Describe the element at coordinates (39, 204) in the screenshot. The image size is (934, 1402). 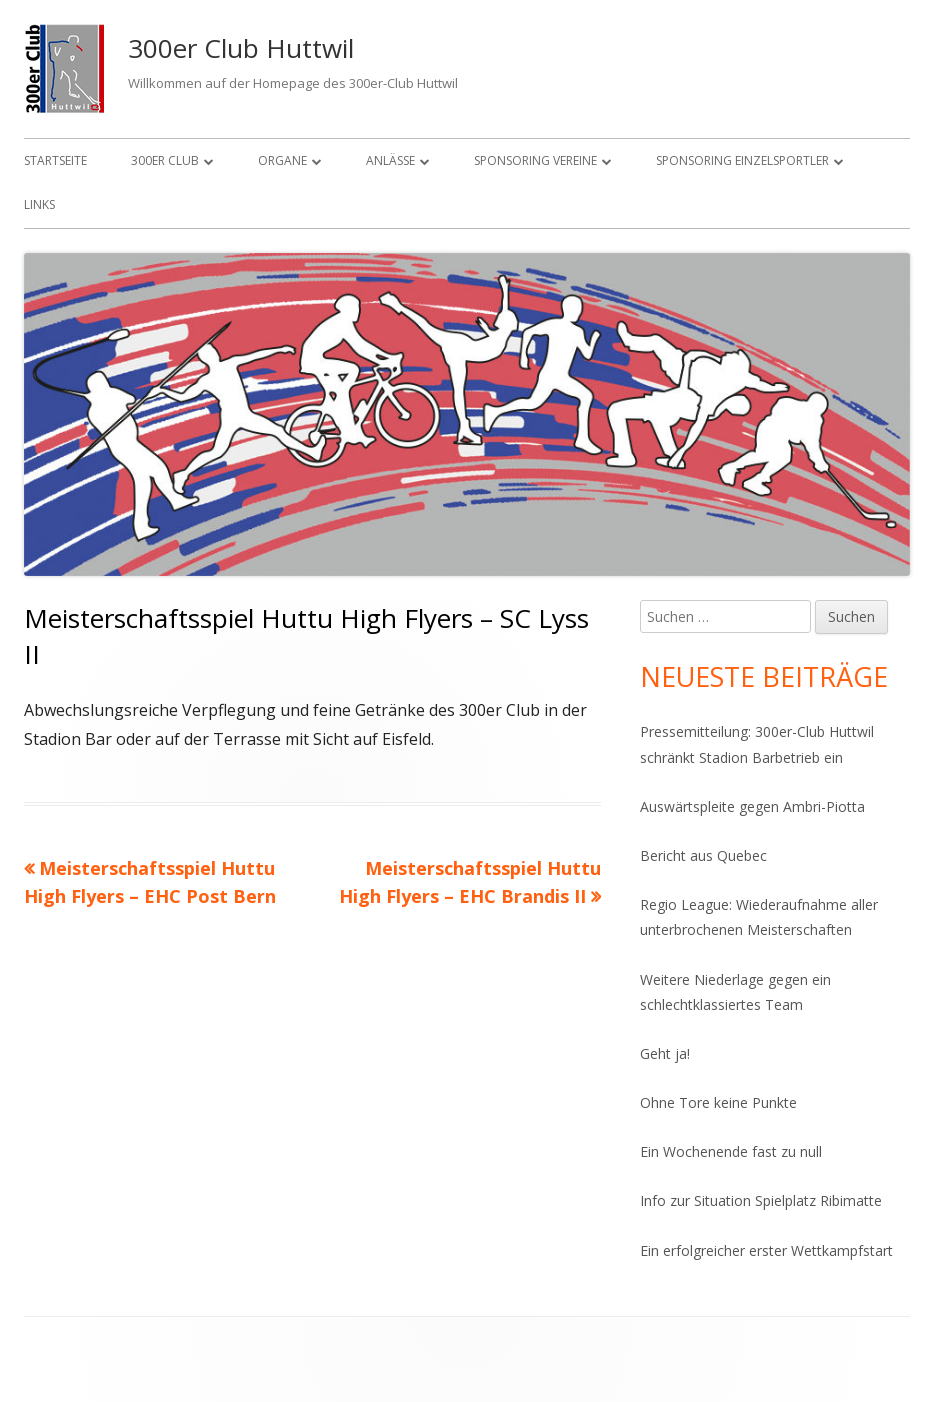
I see `Links` at that location.